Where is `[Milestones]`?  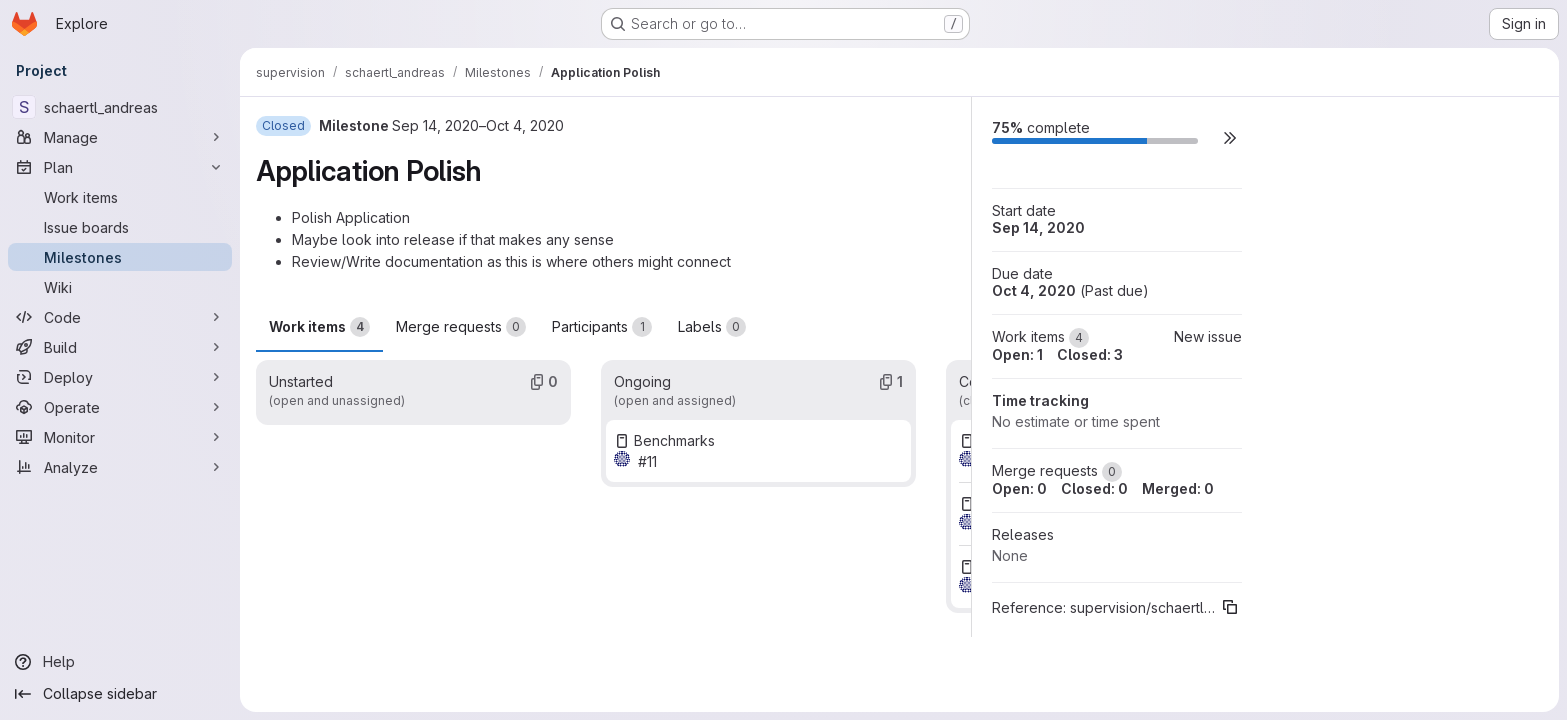 [Milestones] is located at coordinates (120, 257).